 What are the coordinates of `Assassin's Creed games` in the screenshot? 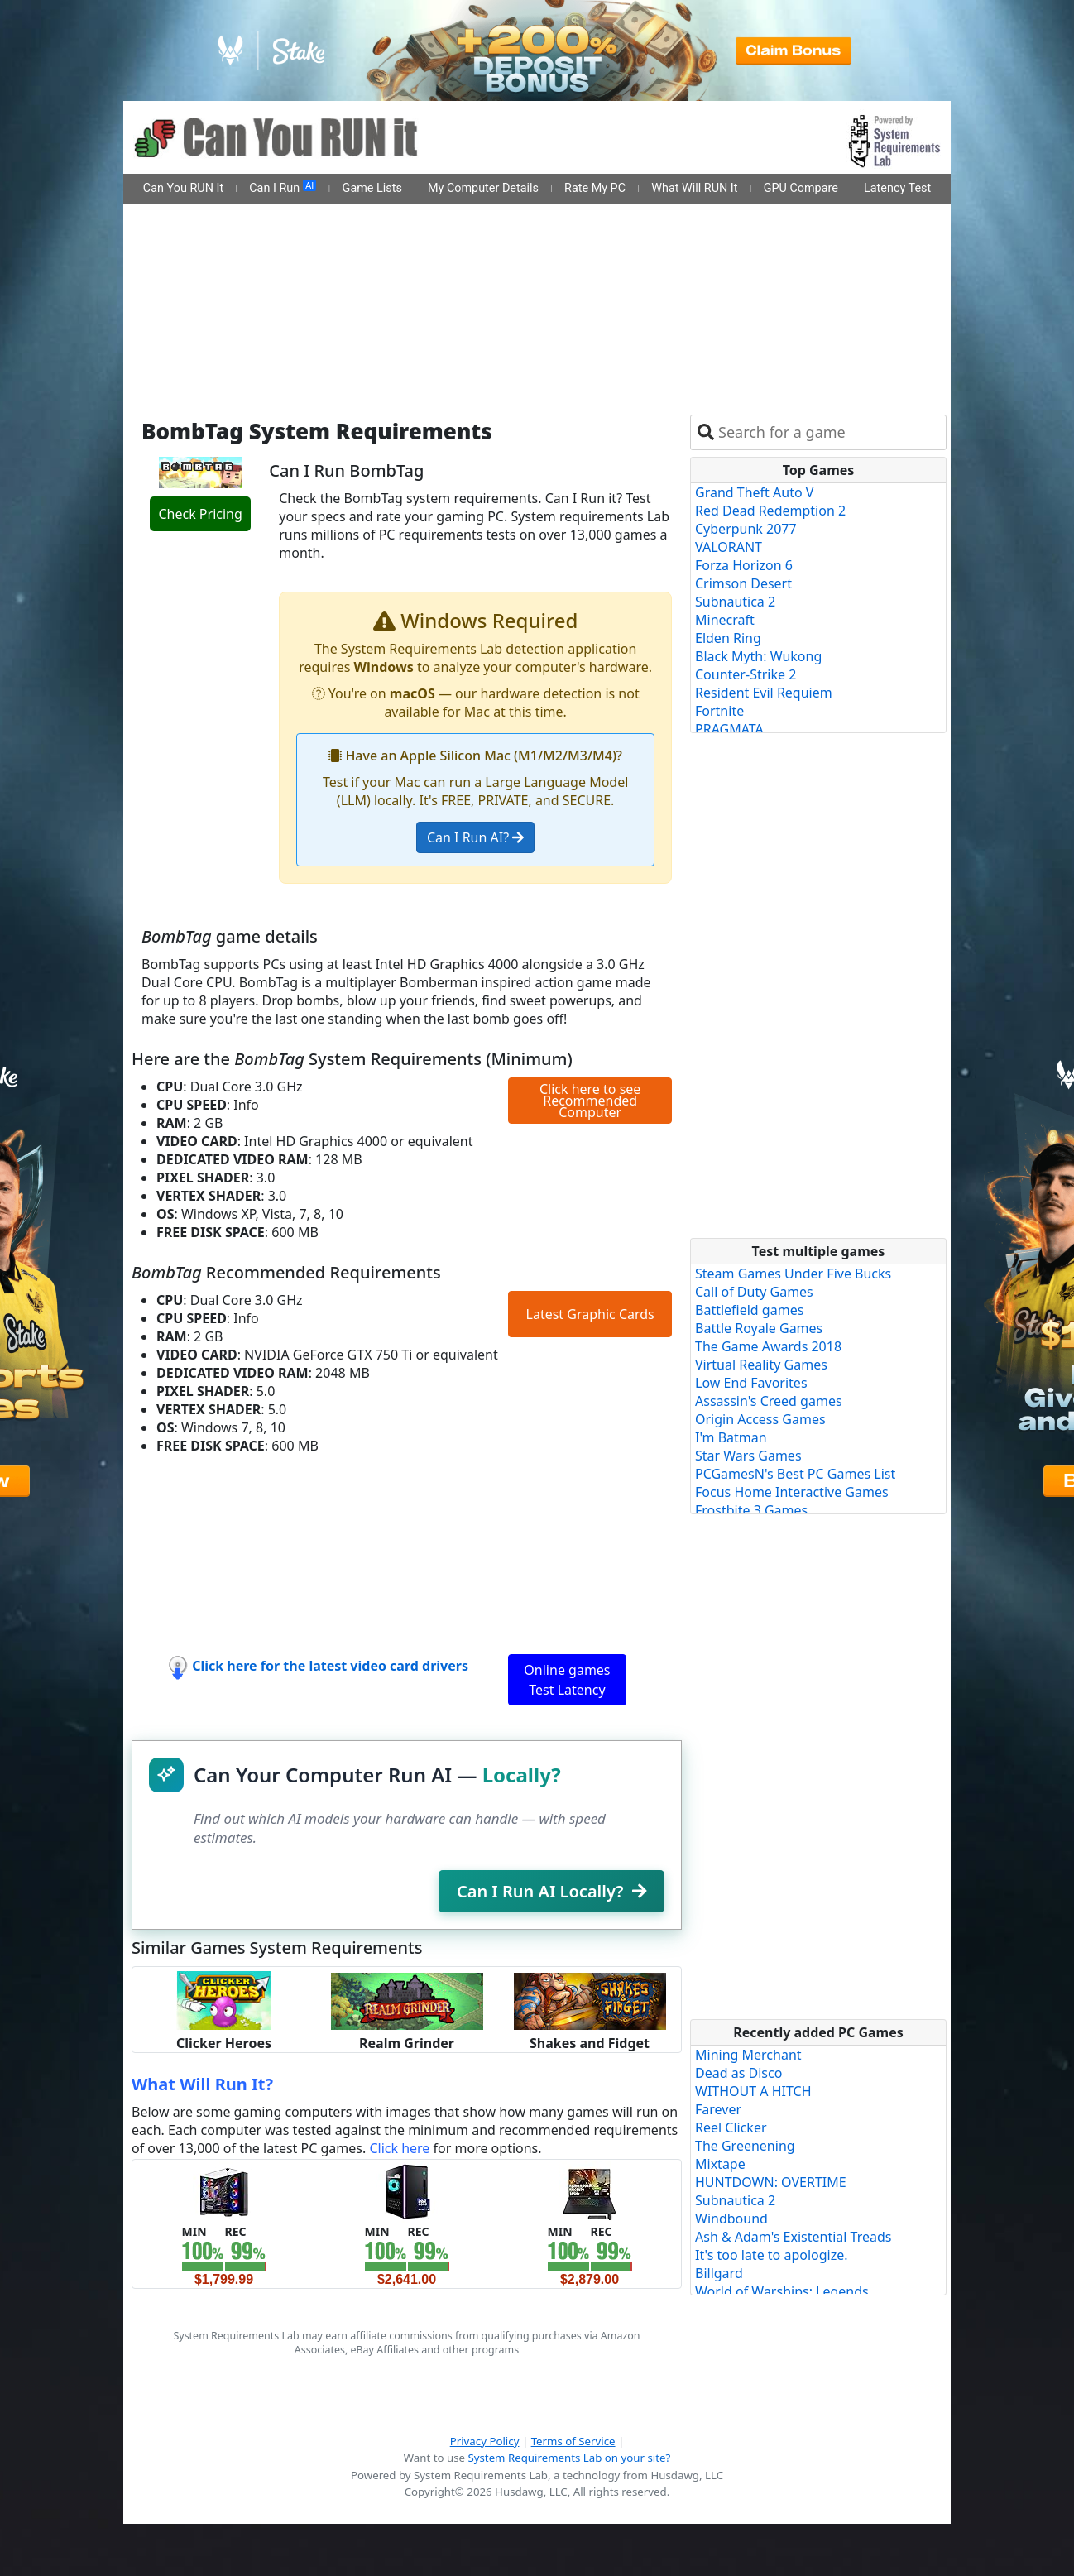 It's located at (768, 1401).